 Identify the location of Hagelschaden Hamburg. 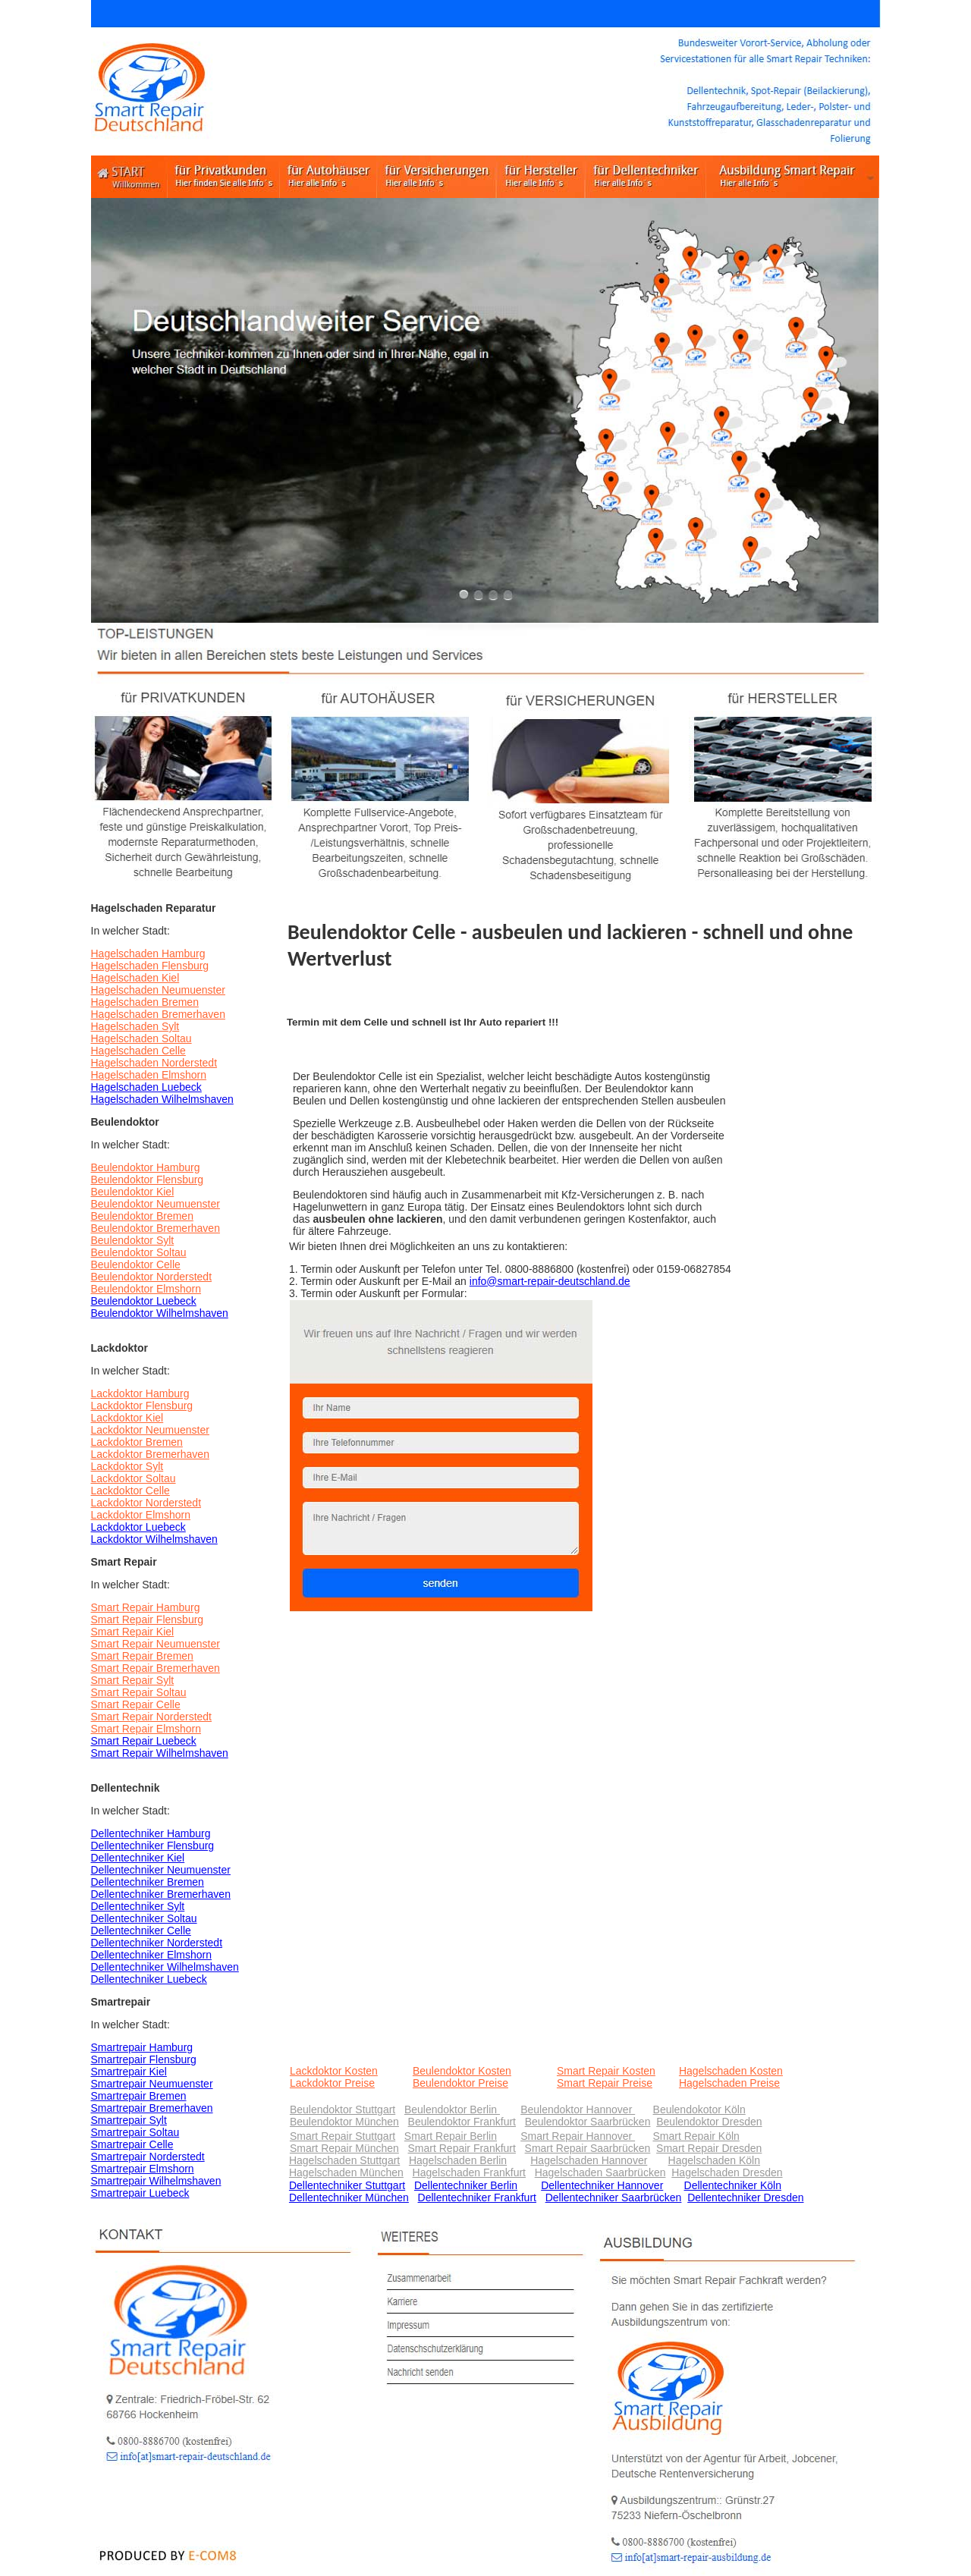
(148, 953).